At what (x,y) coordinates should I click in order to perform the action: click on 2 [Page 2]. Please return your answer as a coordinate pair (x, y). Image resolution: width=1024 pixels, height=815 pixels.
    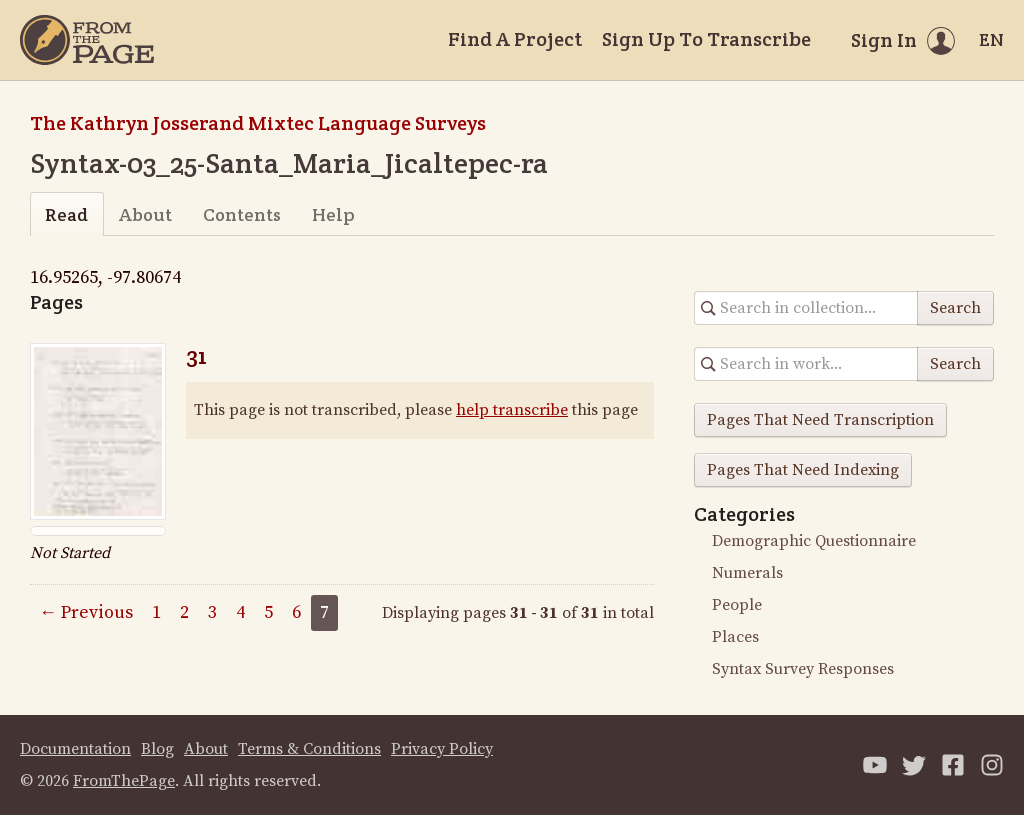
    Looking at the image, I should click on (184, 612).